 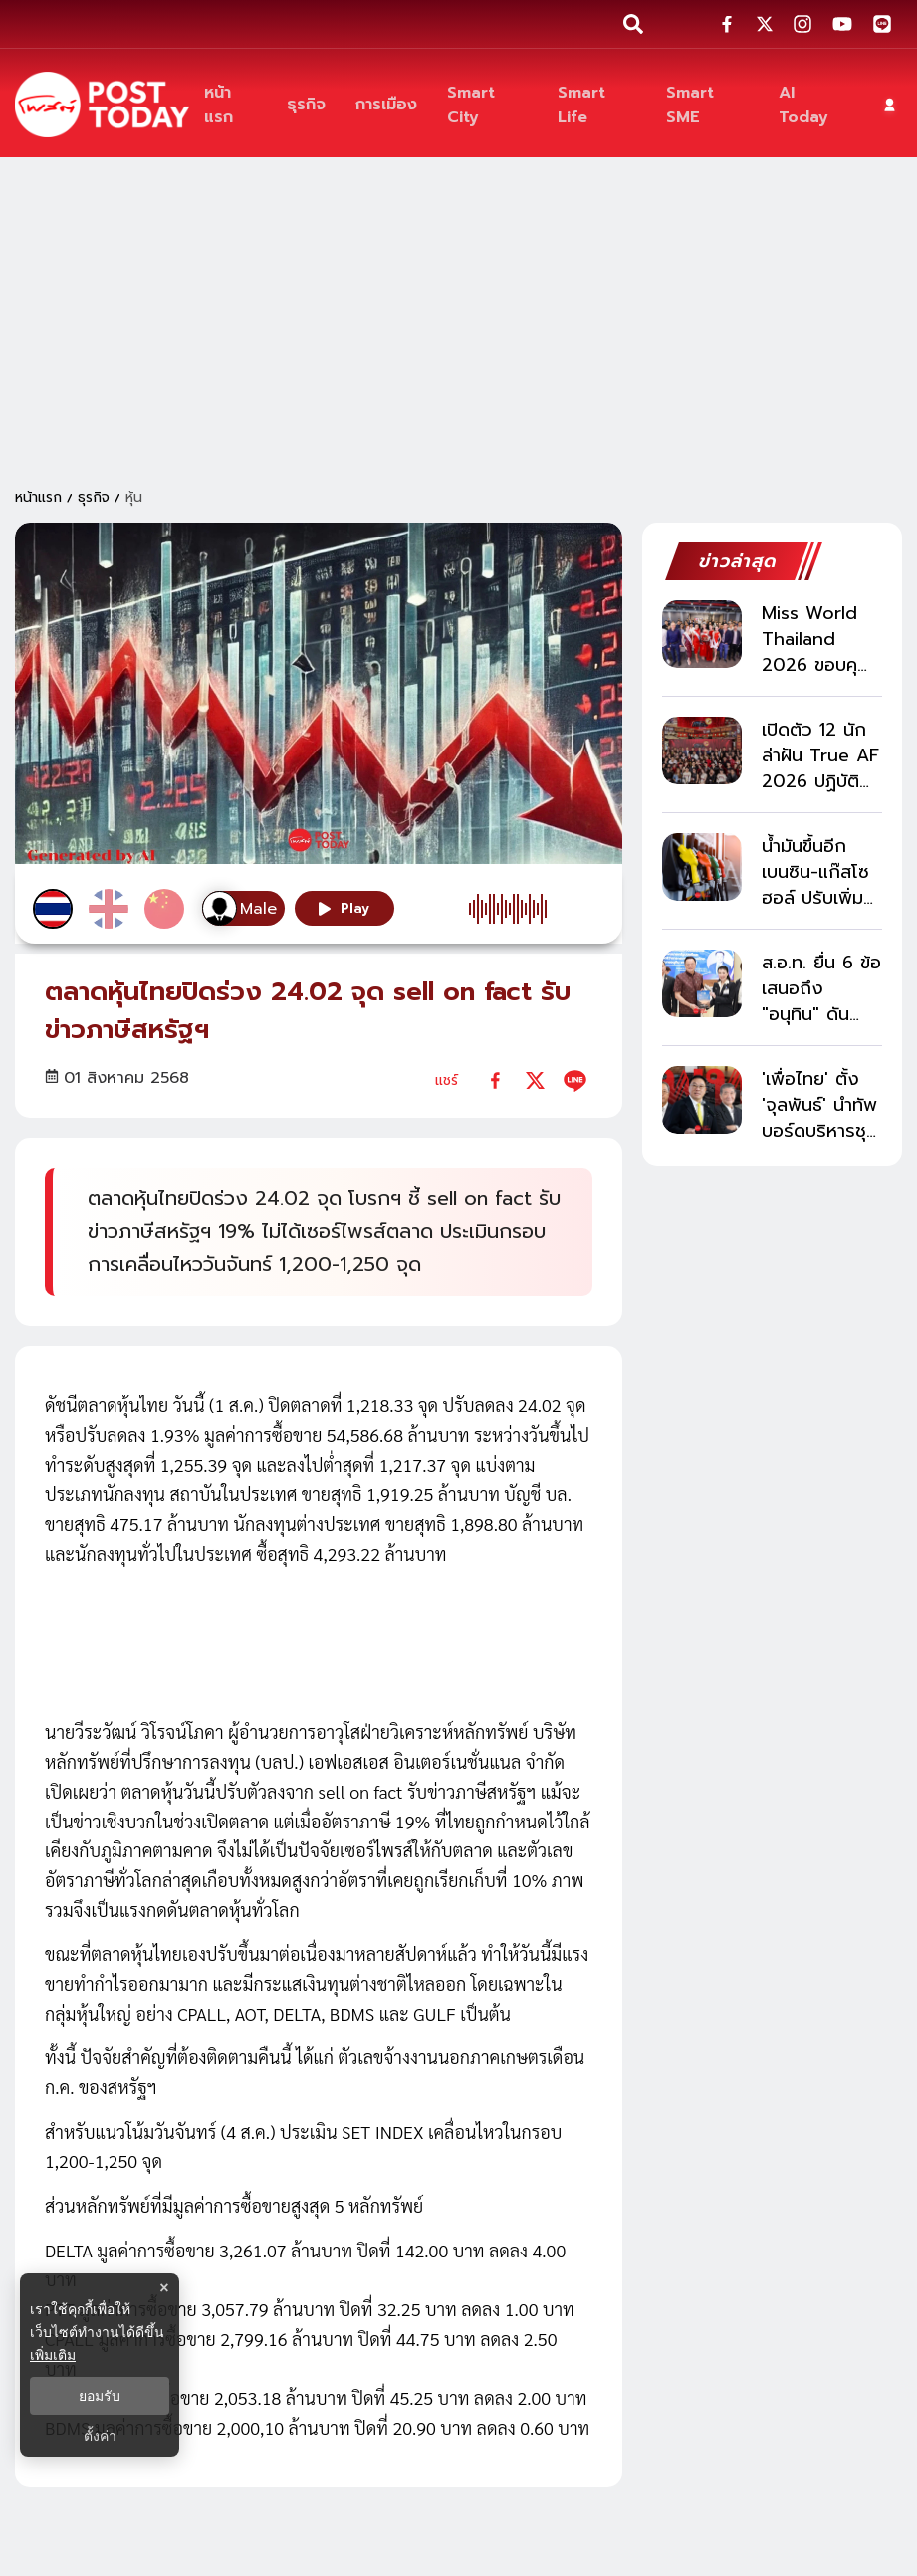 I want to click on [ธุรกิจ], so click(x=306, y=105).